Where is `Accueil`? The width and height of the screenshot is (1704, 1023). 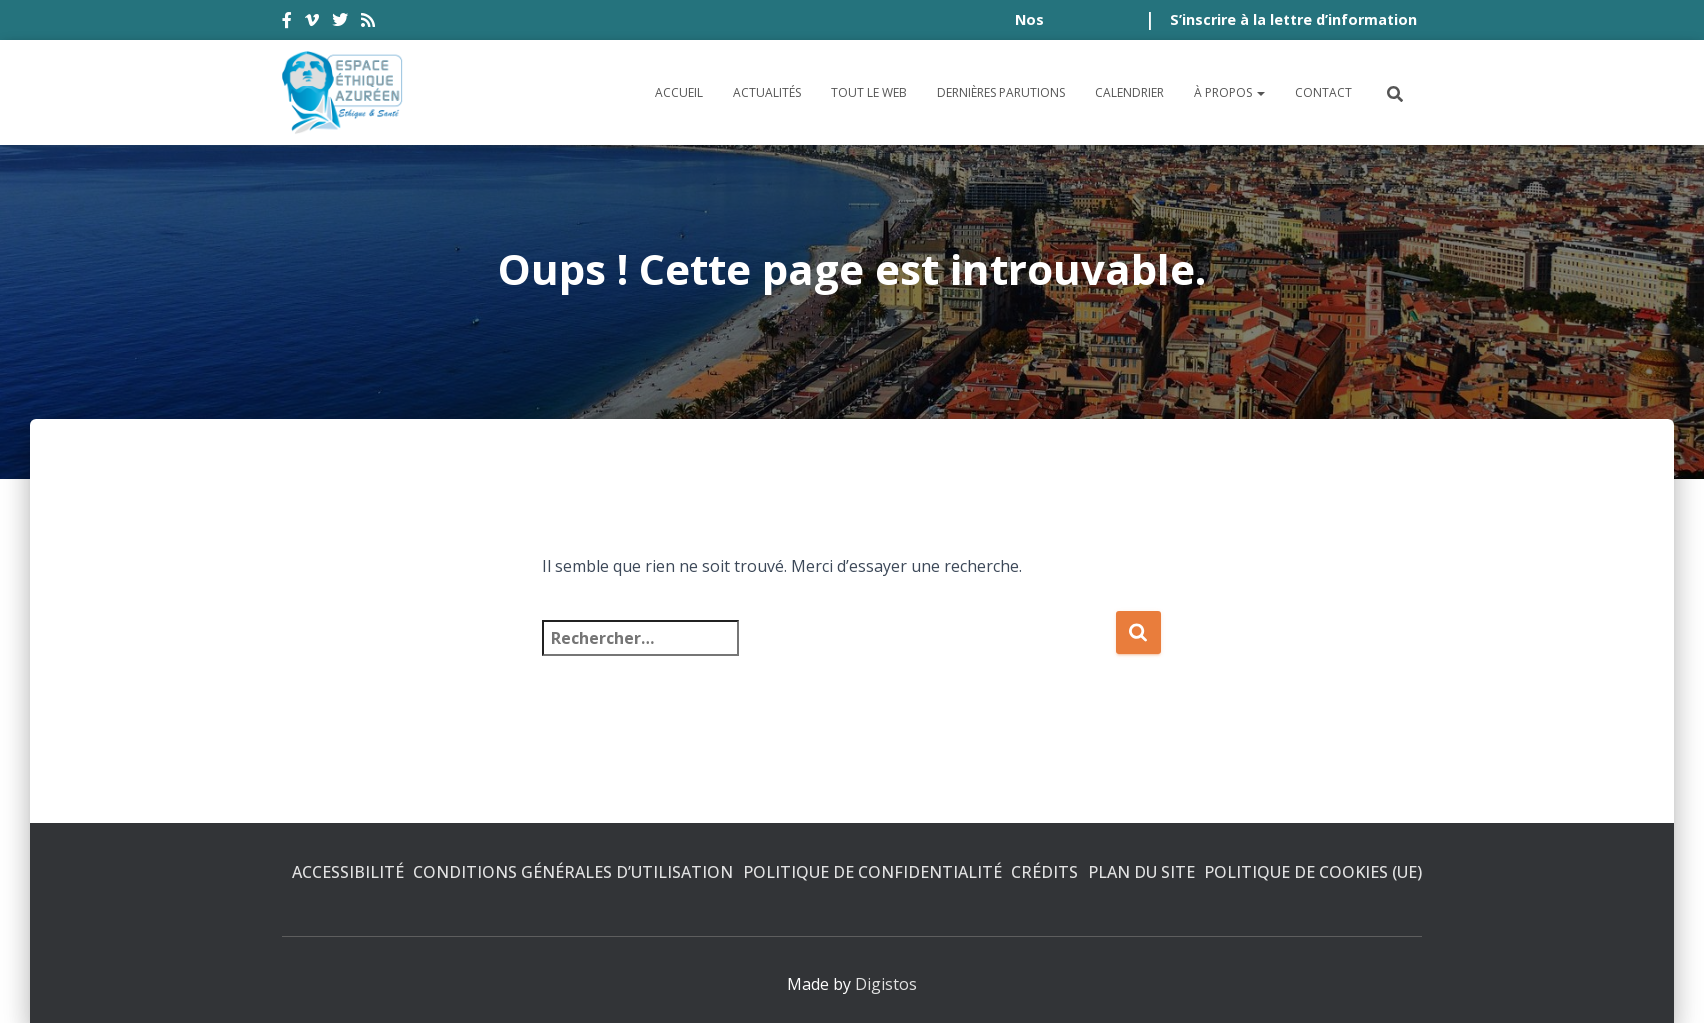 Accueil is located at coordinates (679, 92).